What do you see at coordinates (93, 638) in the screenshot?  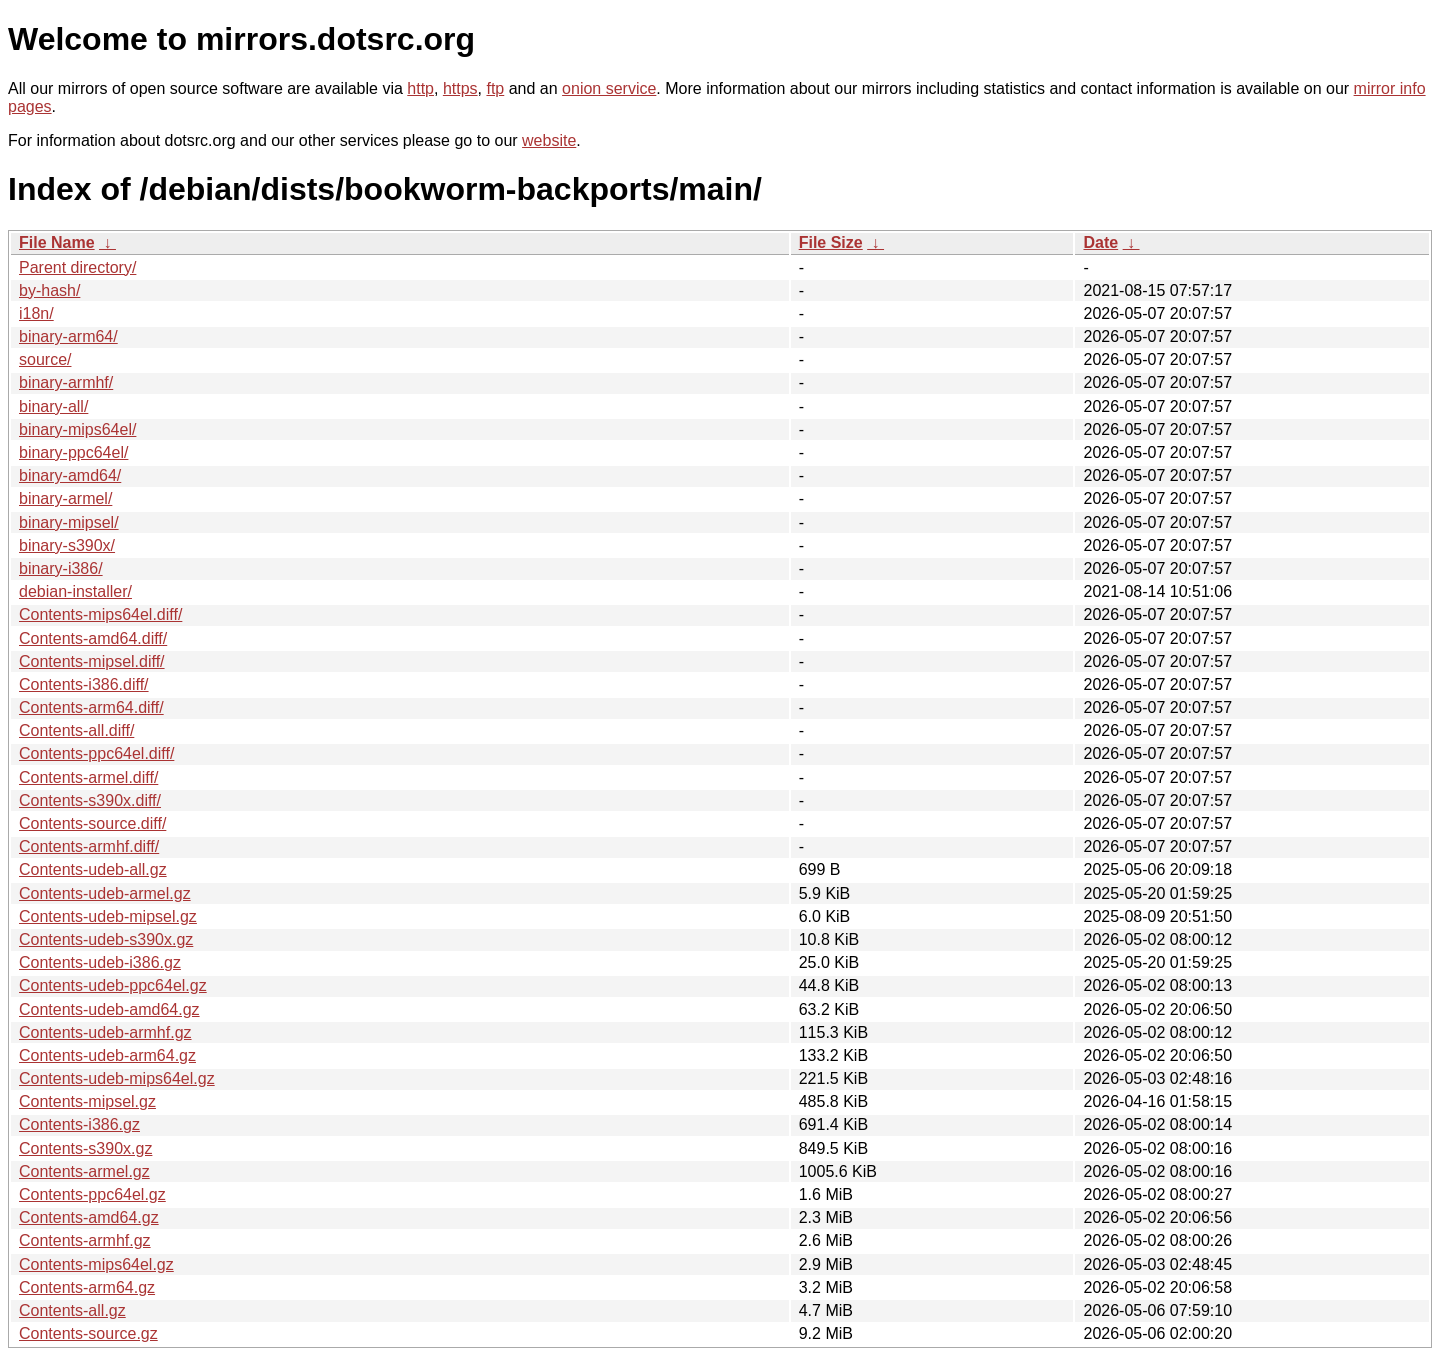 I see `Contents-amd64.diff/` at bounding box center [93, 638].